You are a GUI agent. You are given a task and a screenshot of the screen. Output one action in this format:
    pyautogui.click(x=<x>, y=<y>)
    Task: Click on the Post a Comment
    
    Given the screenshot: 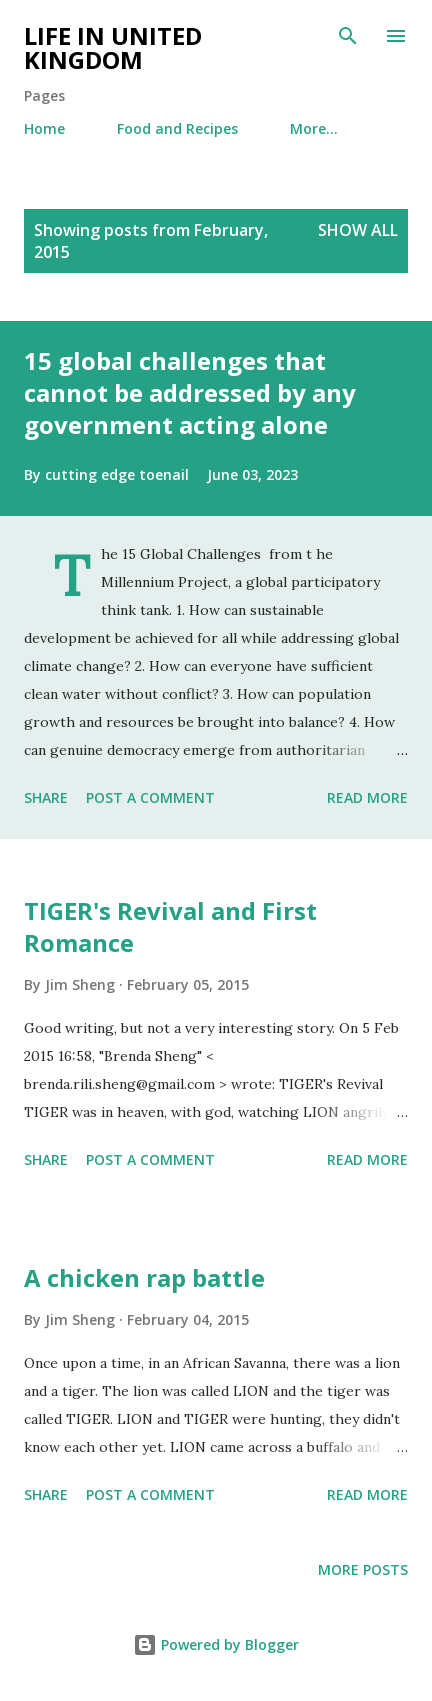 What is the action you would take?
    pyautogui.click(x=150, y=797)
    